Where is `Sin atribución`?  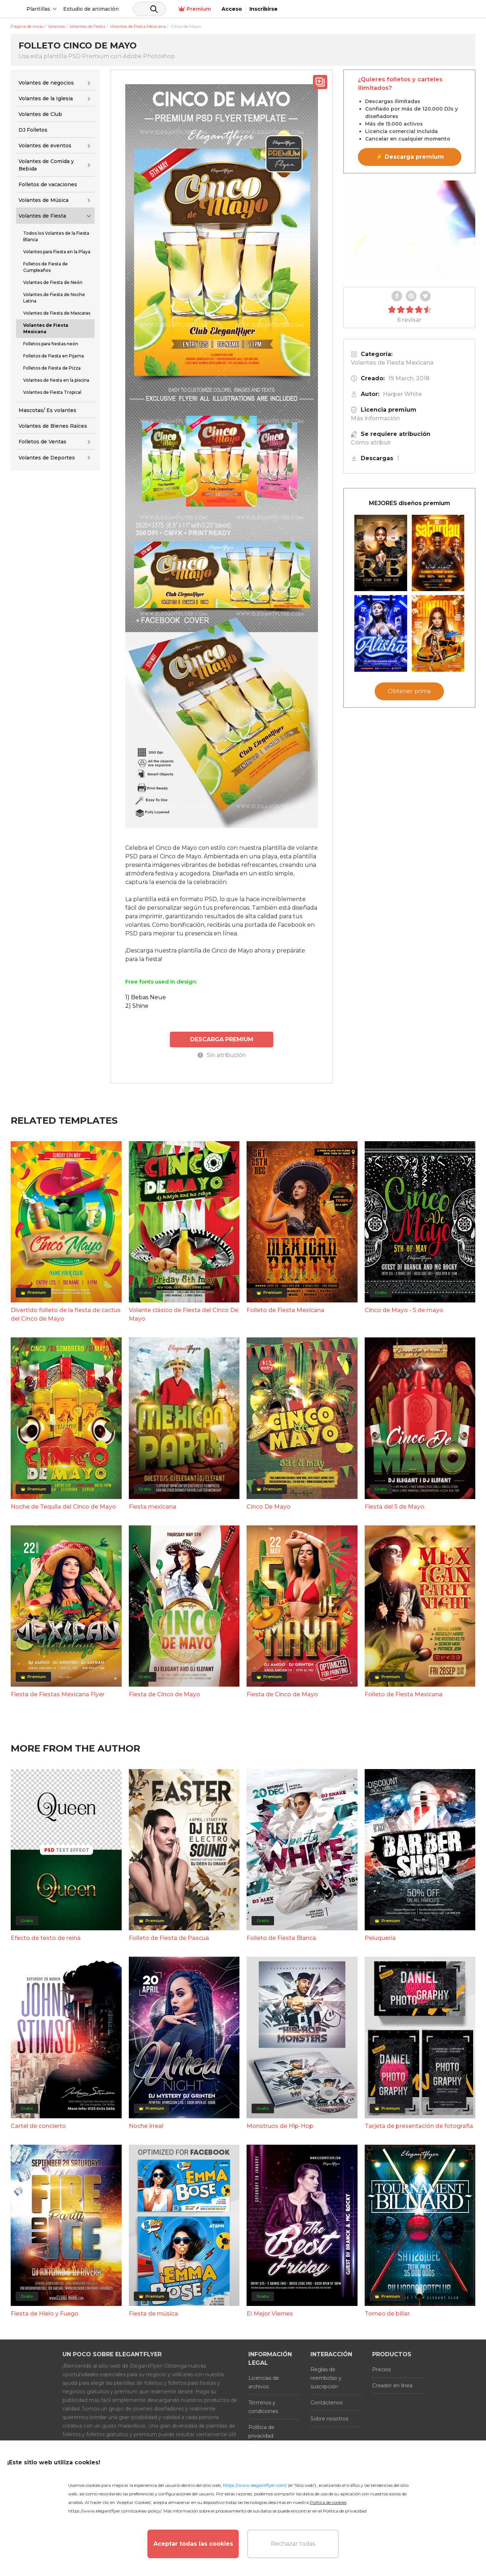
Sin atribución is located at coordinates (222, 1054).